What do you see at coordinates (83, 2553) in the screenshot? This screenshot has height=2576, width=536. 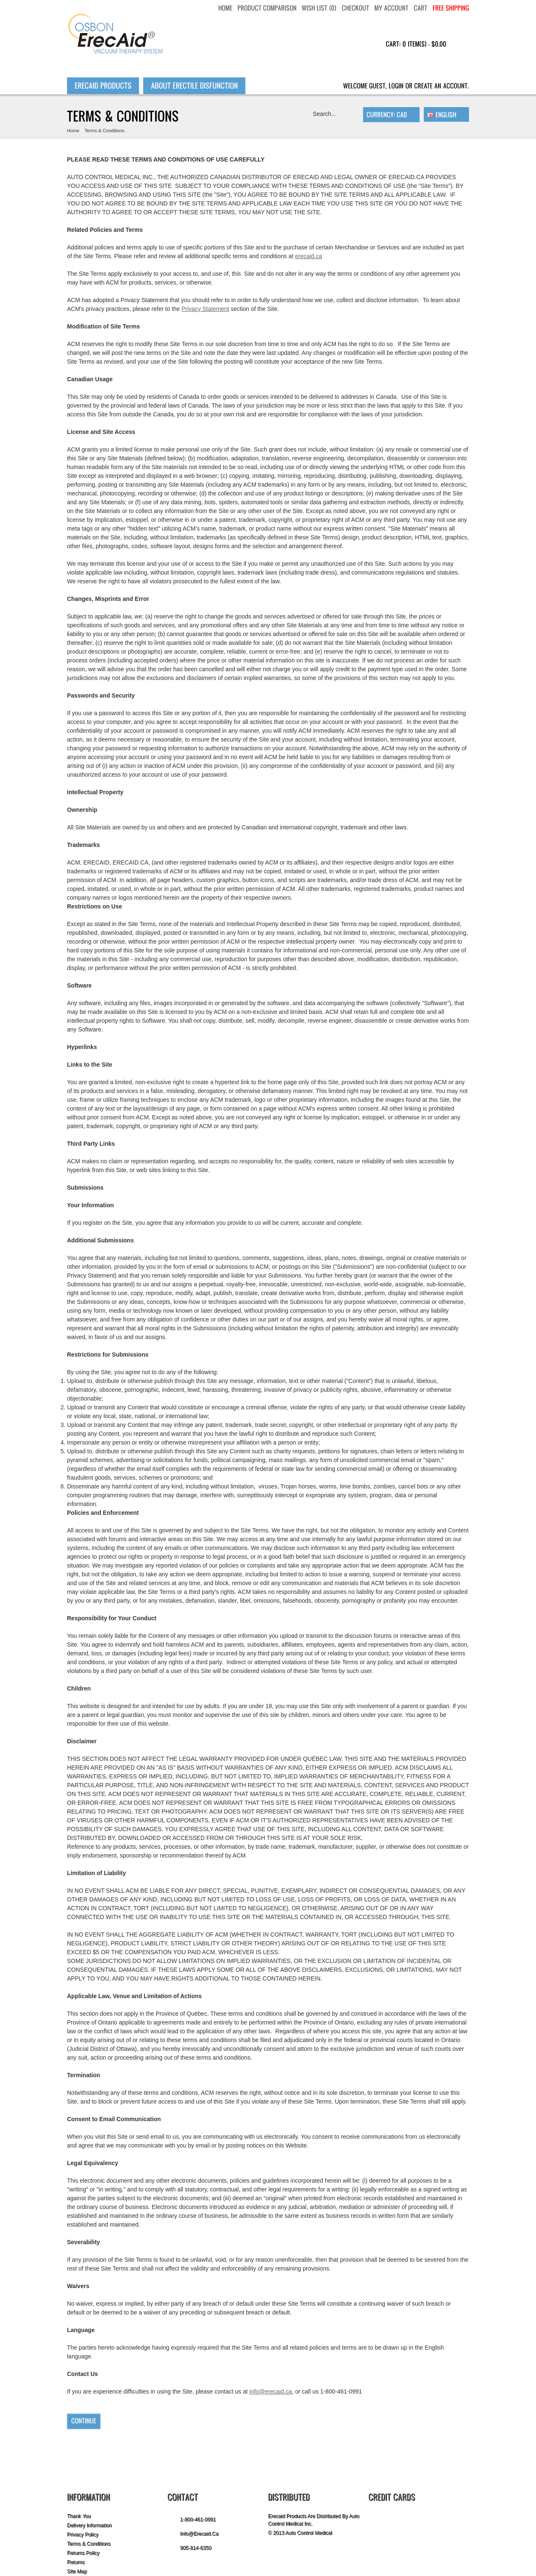 I see `Returns Policy` at bounding box center [83, 2553].